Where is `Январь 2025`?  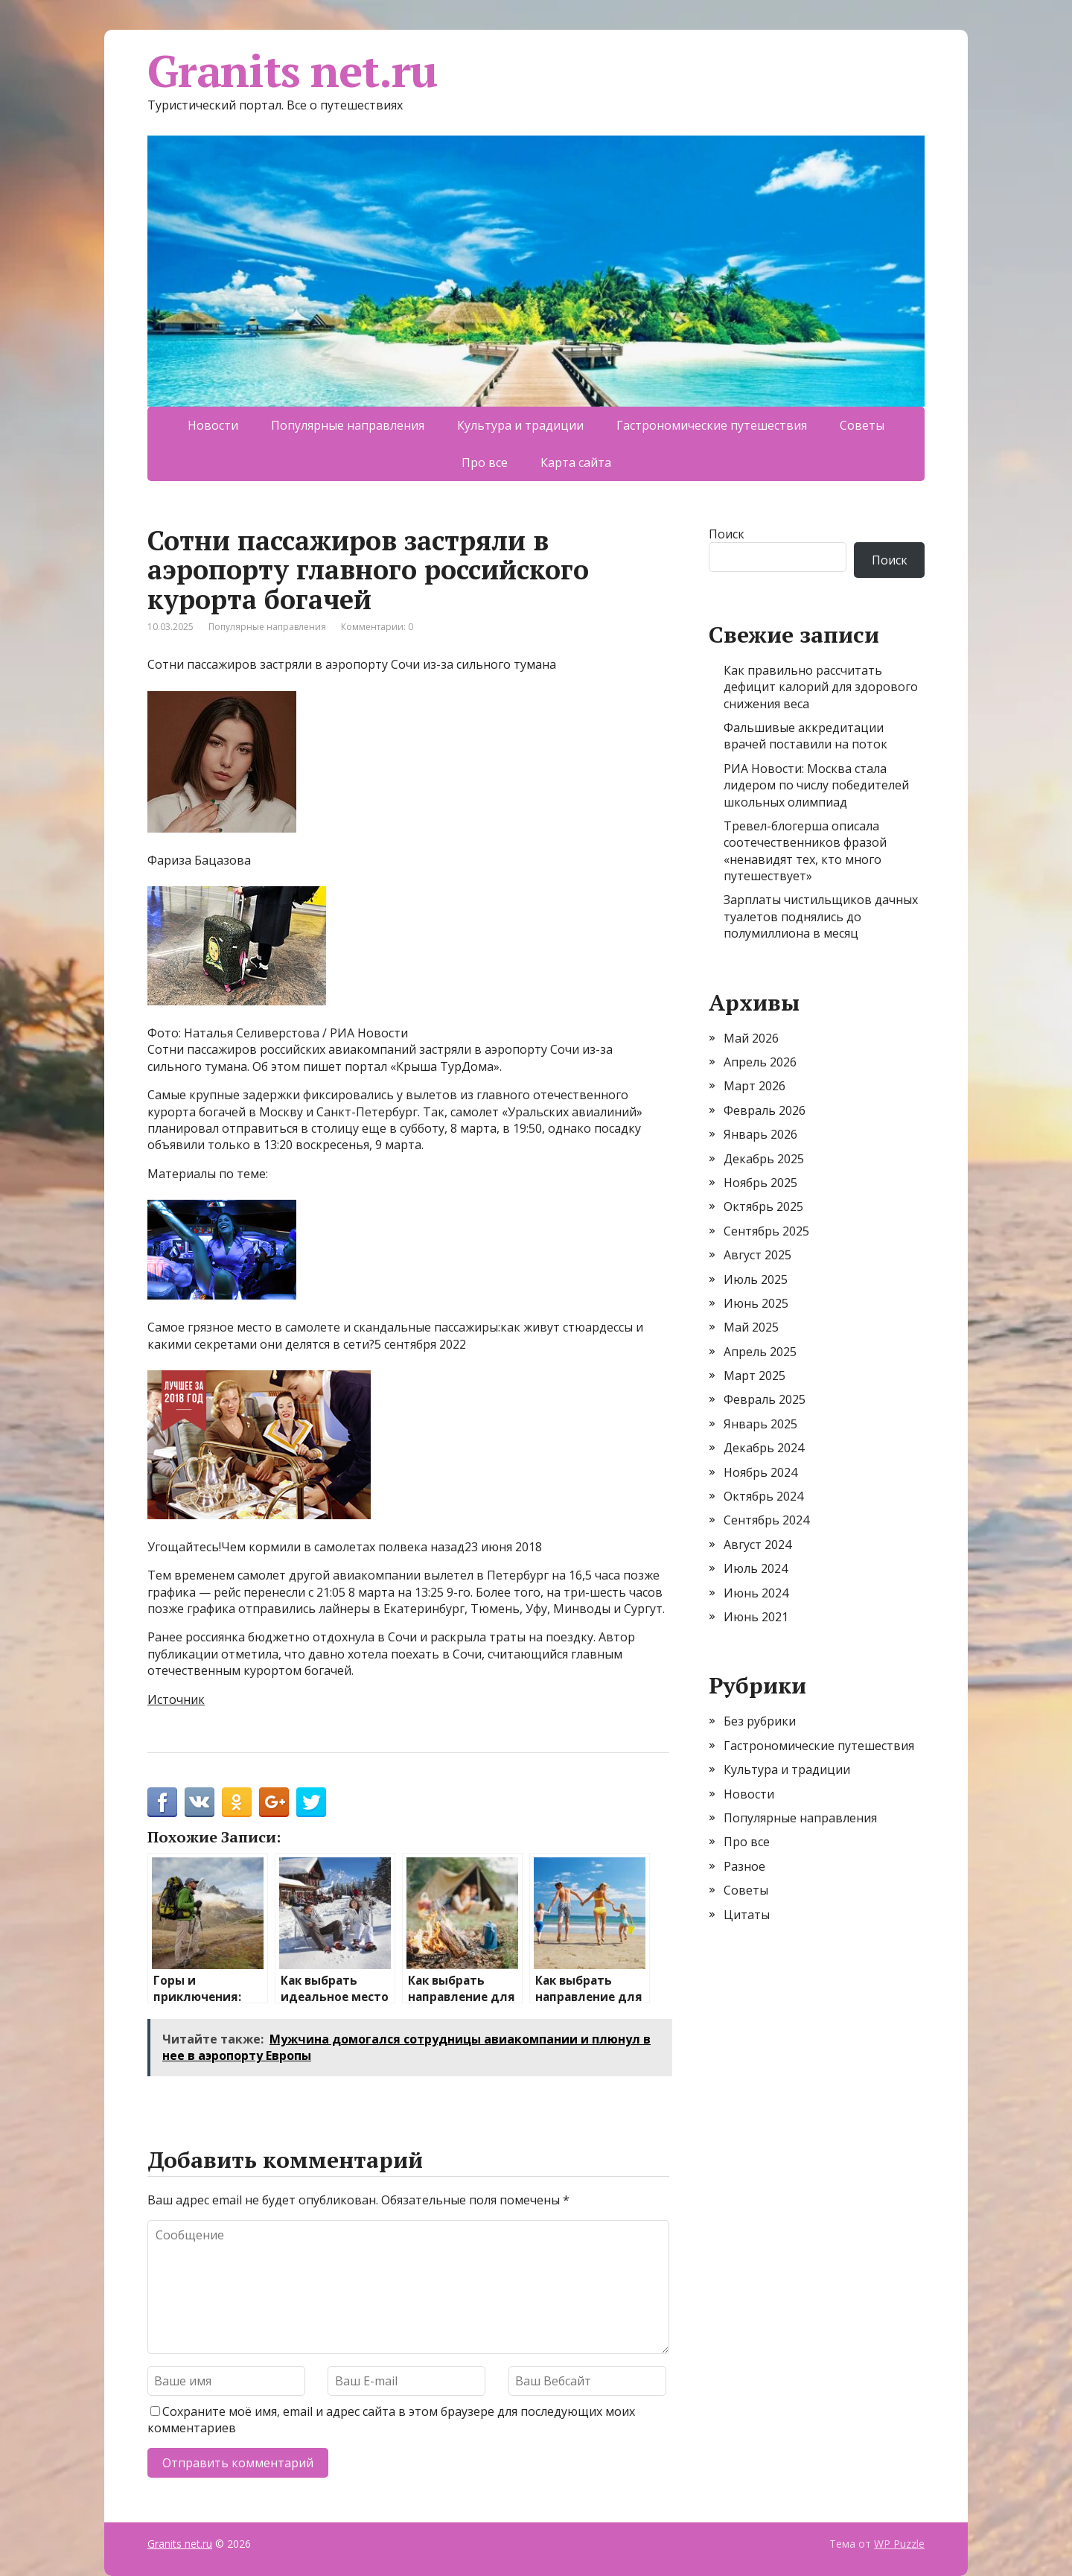
Январь 2025 is located at coordinates (760, 1424).